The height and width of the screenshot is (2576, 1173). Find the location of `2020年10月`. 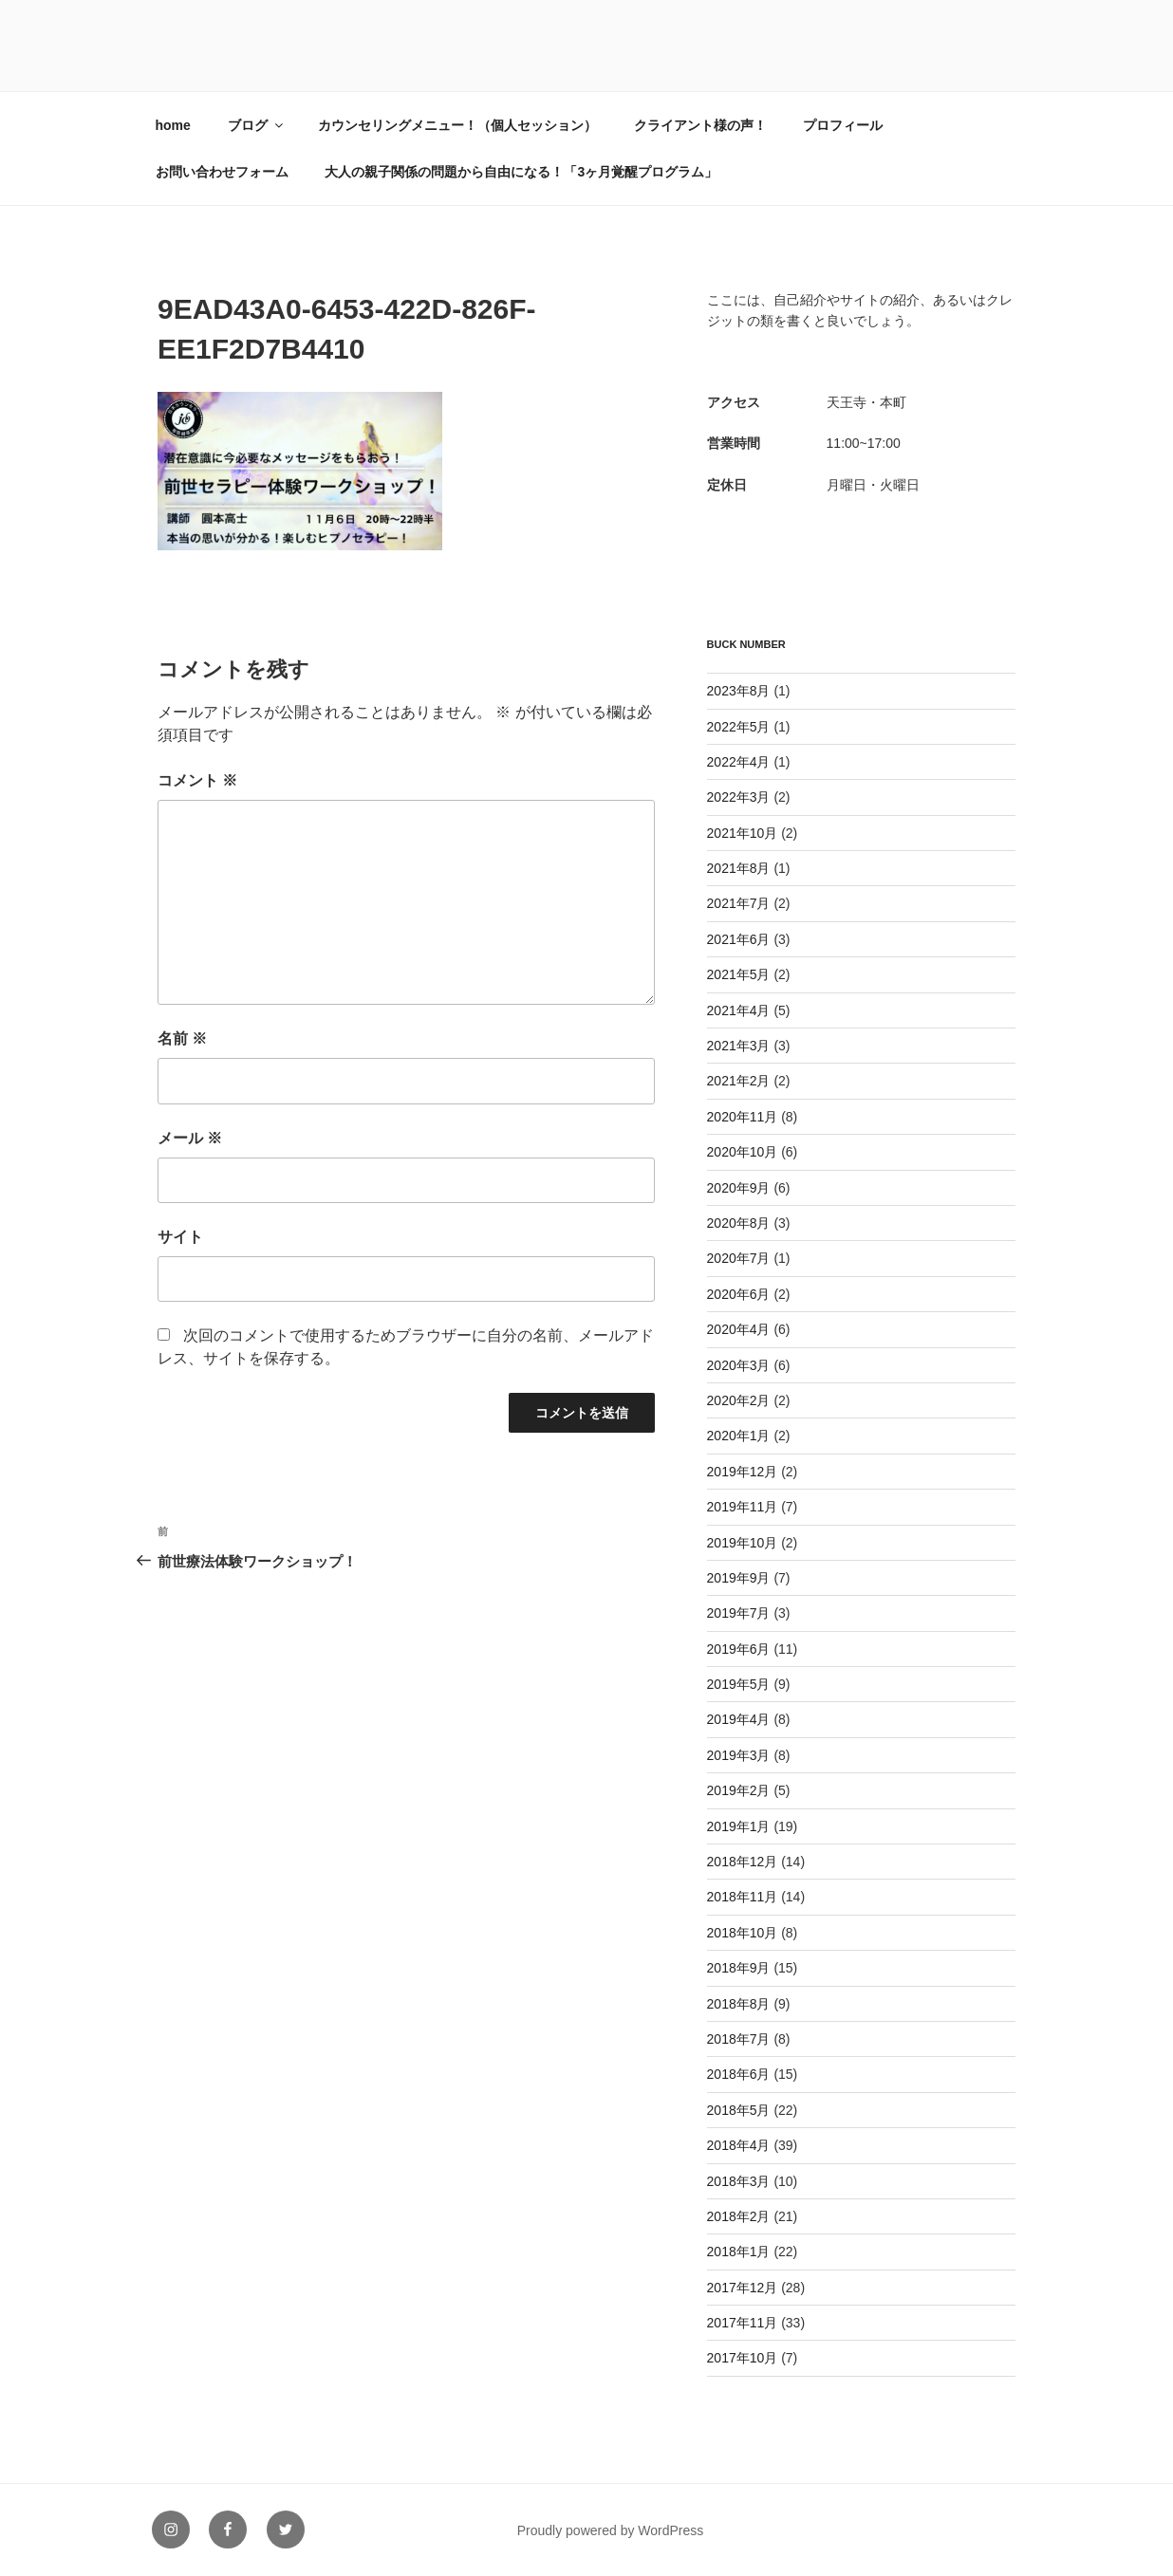

2020年10月 is located at coordinates (742, 1151).